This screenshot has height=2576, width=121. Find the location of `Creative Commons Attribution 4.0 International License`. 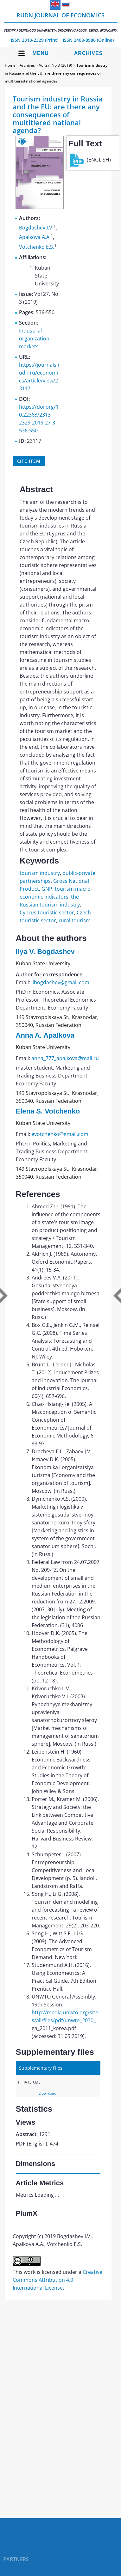

Creative Commons Attribution 4.0 International License is located at coordinates (57, 2279).